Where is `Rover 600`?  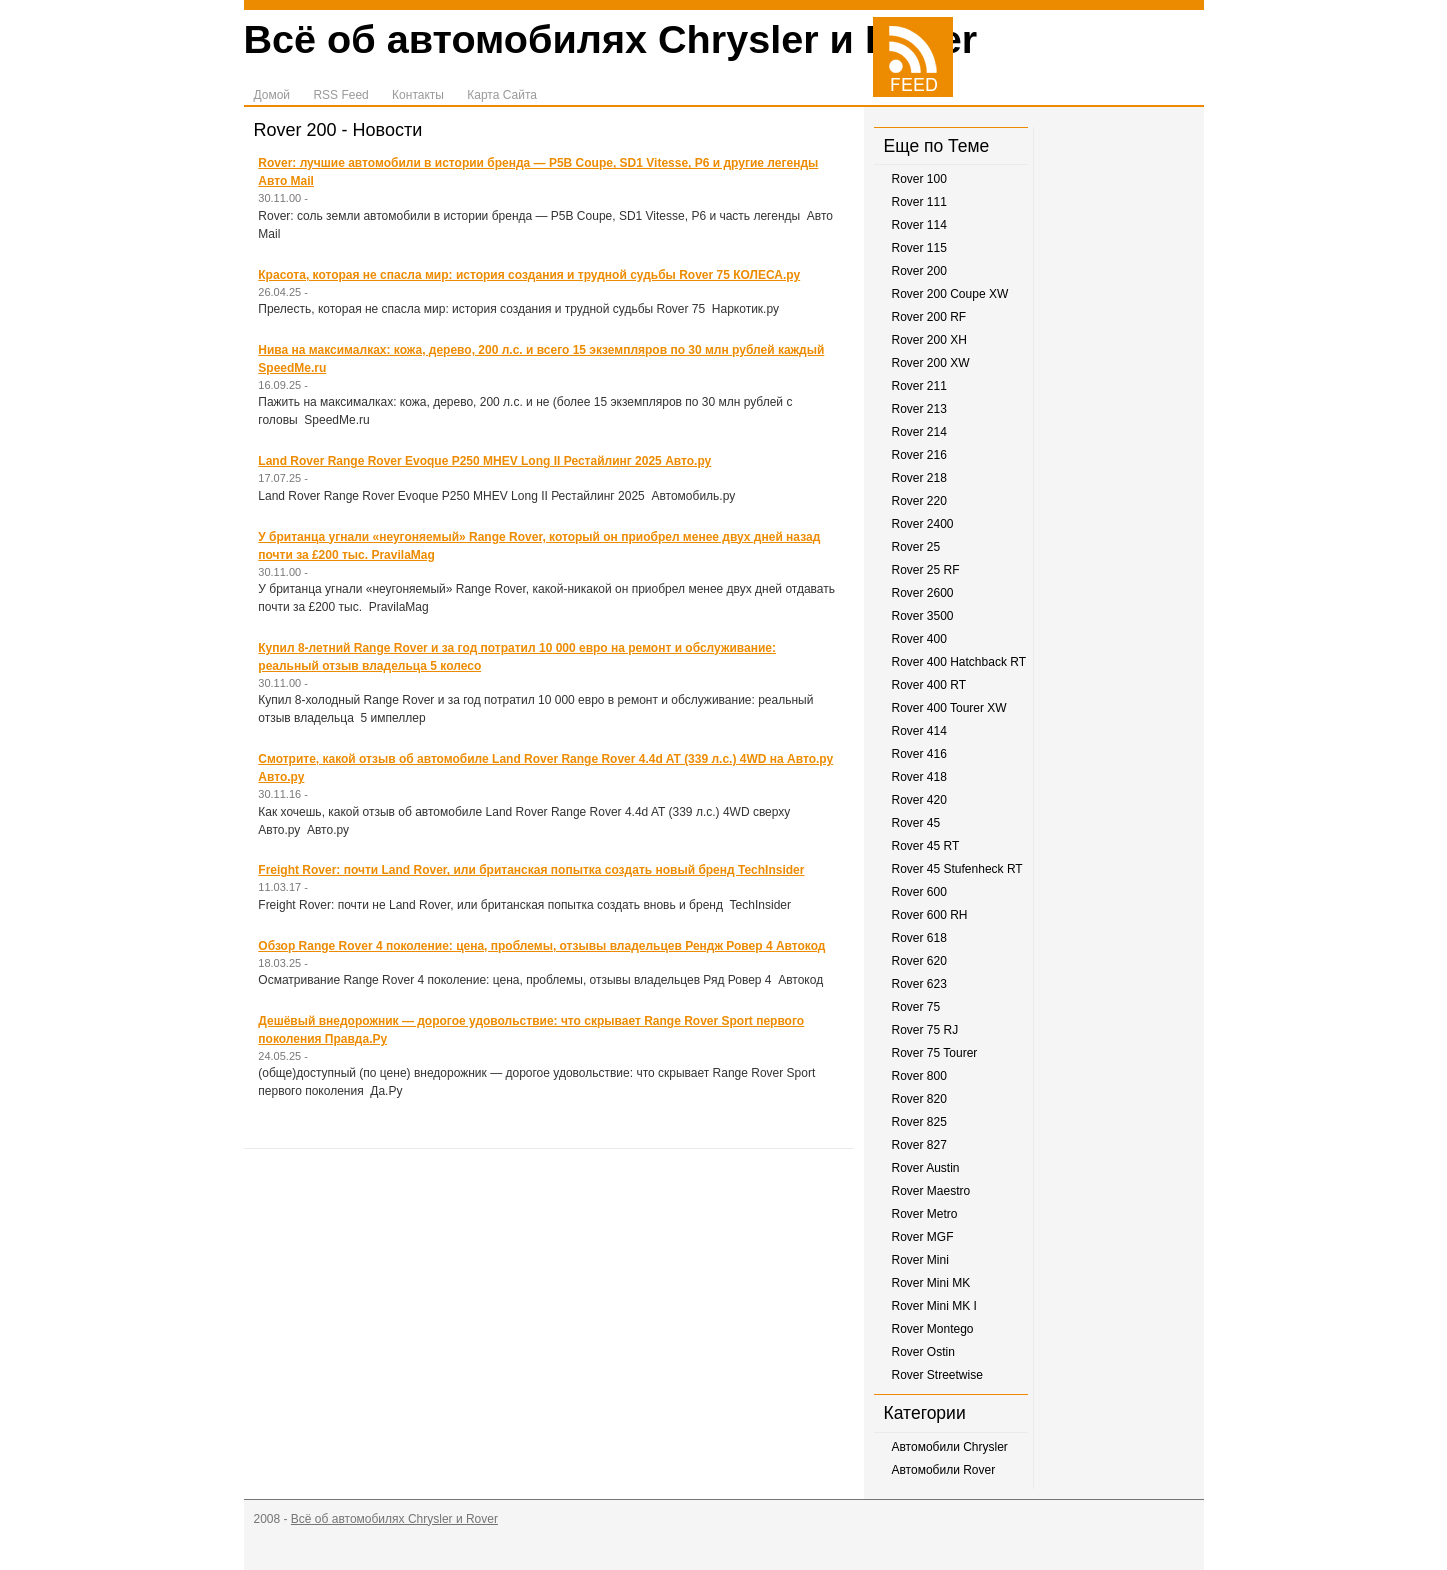 Rover 600 is located at coordinates (919, 892).